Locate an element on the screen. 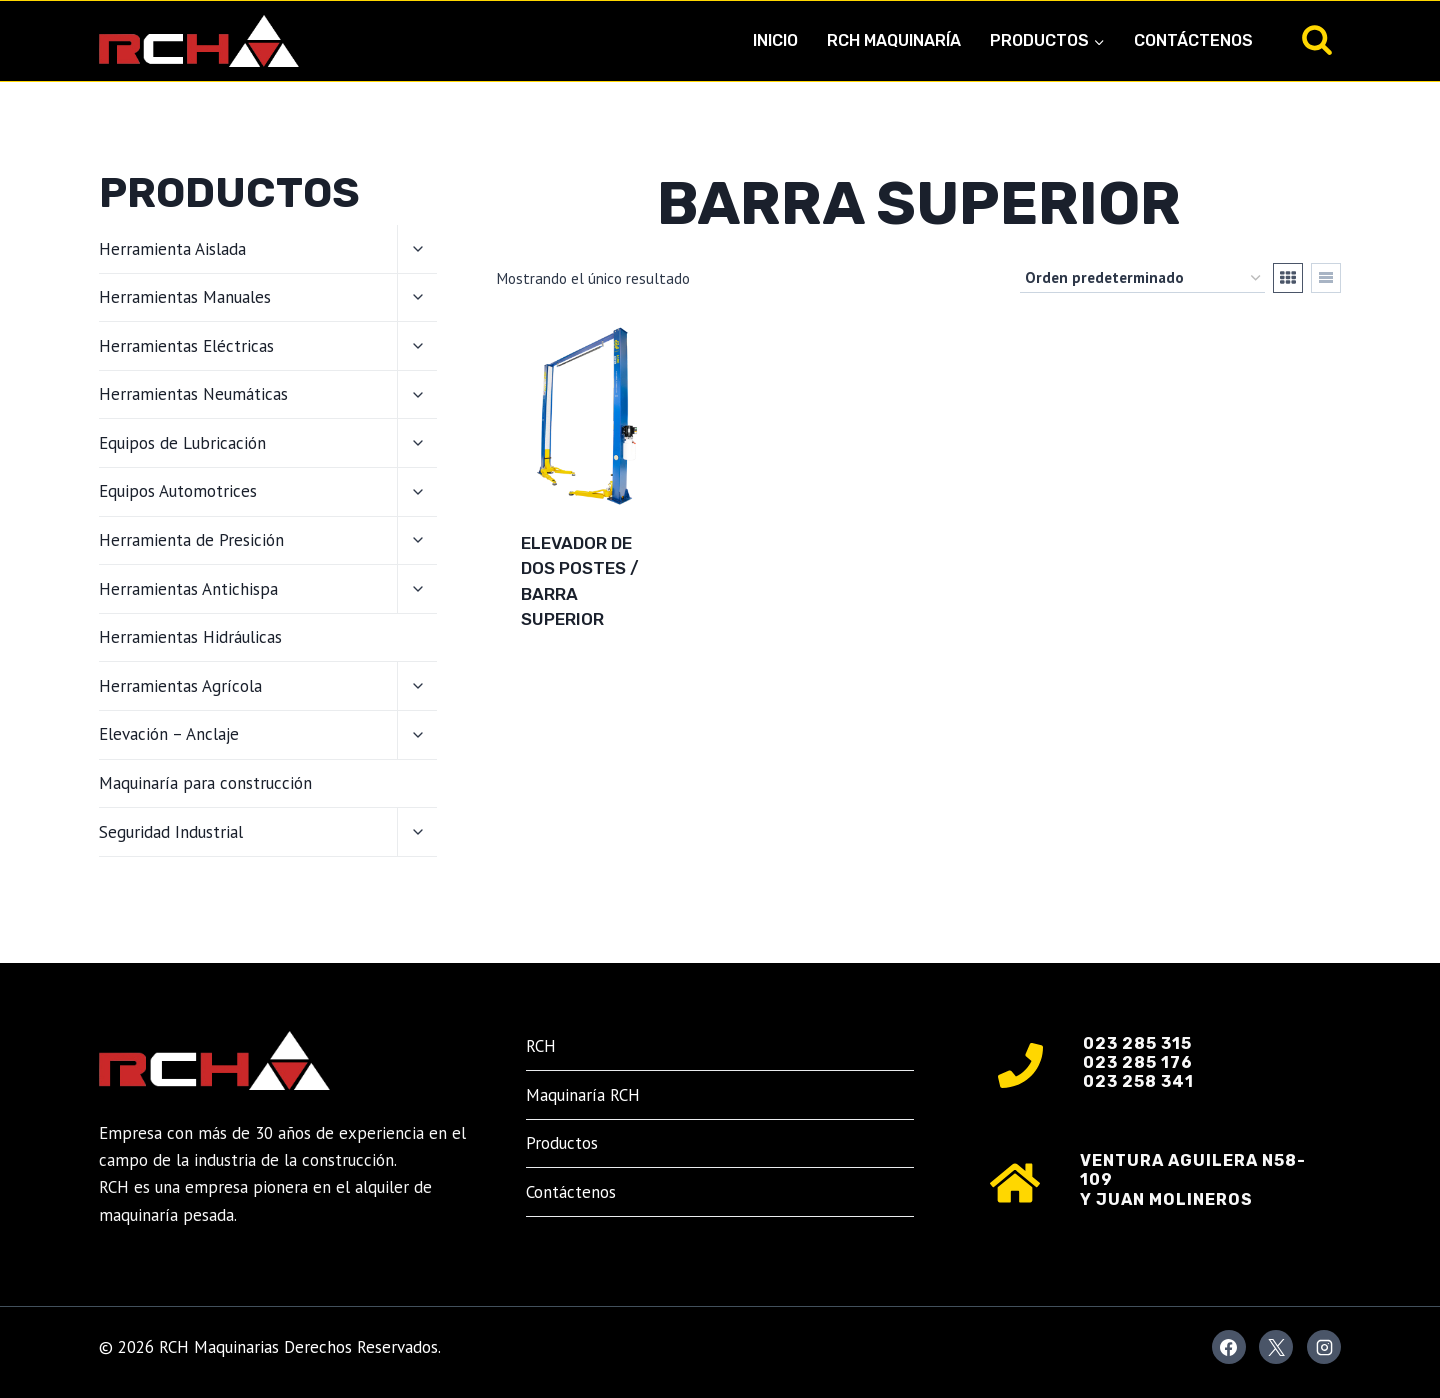 The image size is (1440, 1398). [X] is located at coordinates (1276, 1347).